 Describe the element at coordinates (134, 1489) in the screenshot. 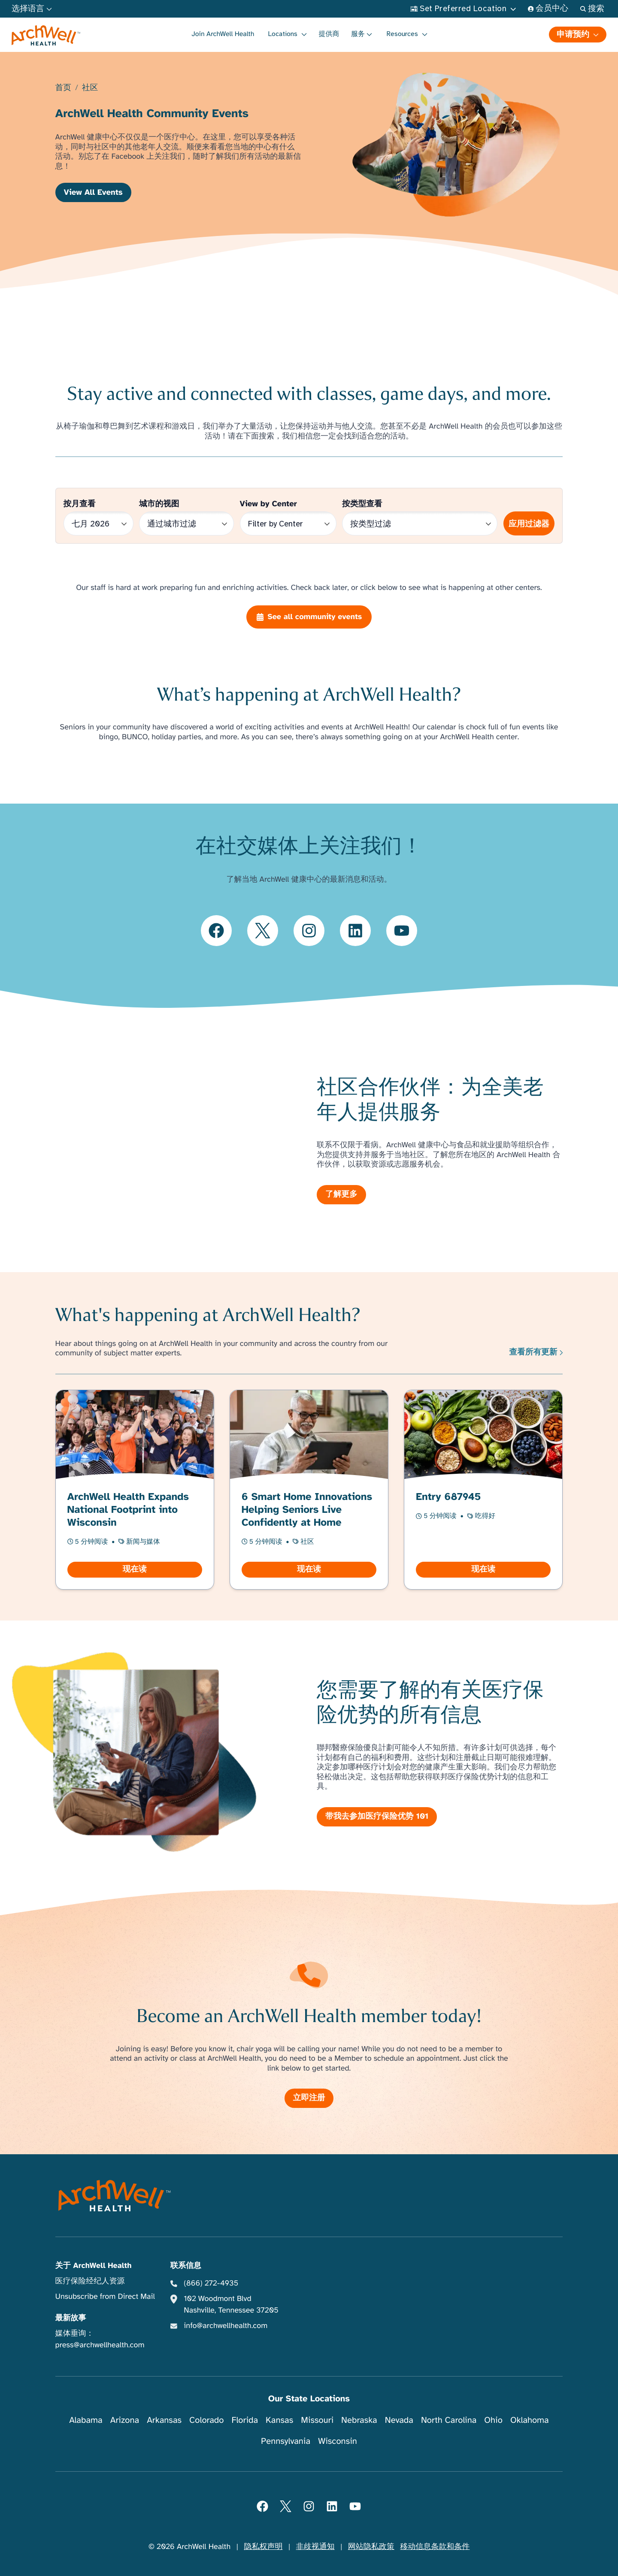

I see `[阅读 ArchWell Health Expands National Footprint into Wisconsin]` at that location.